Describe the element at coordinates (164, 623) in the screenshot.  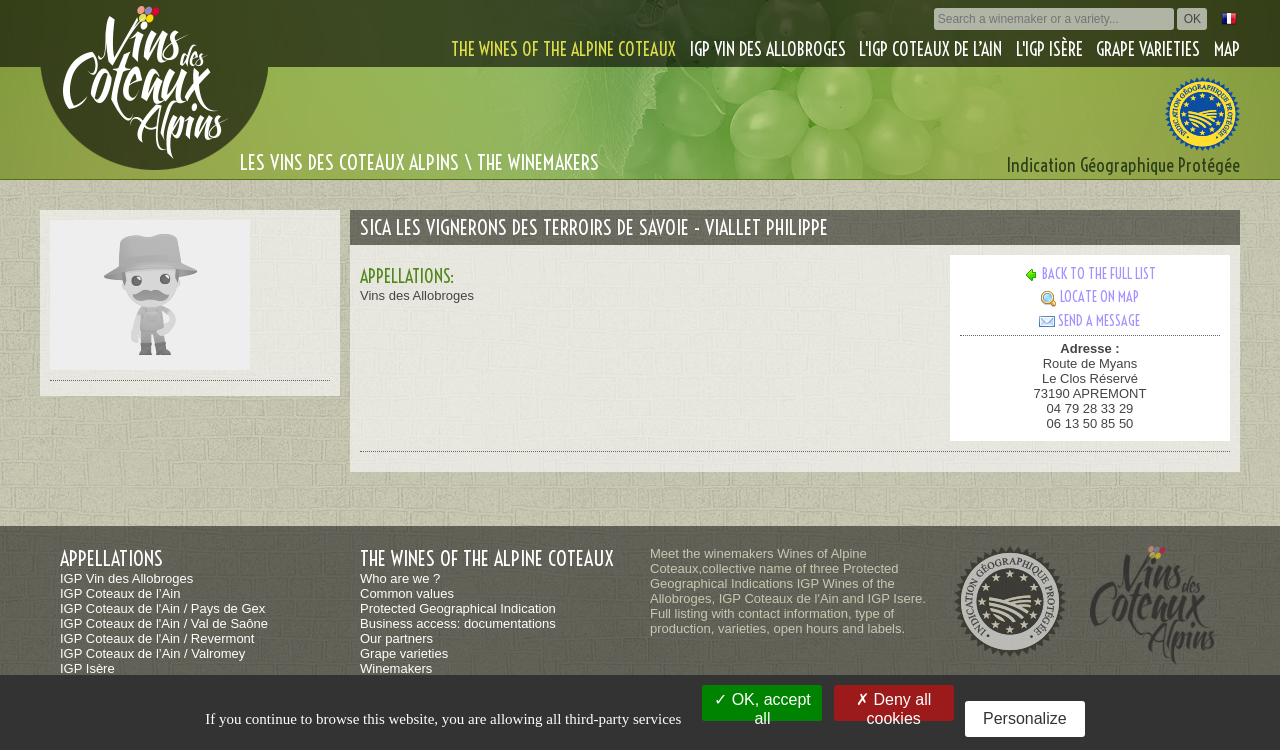
I see `IGP Coteaux de l'Ain / Val de Saône` at that location.